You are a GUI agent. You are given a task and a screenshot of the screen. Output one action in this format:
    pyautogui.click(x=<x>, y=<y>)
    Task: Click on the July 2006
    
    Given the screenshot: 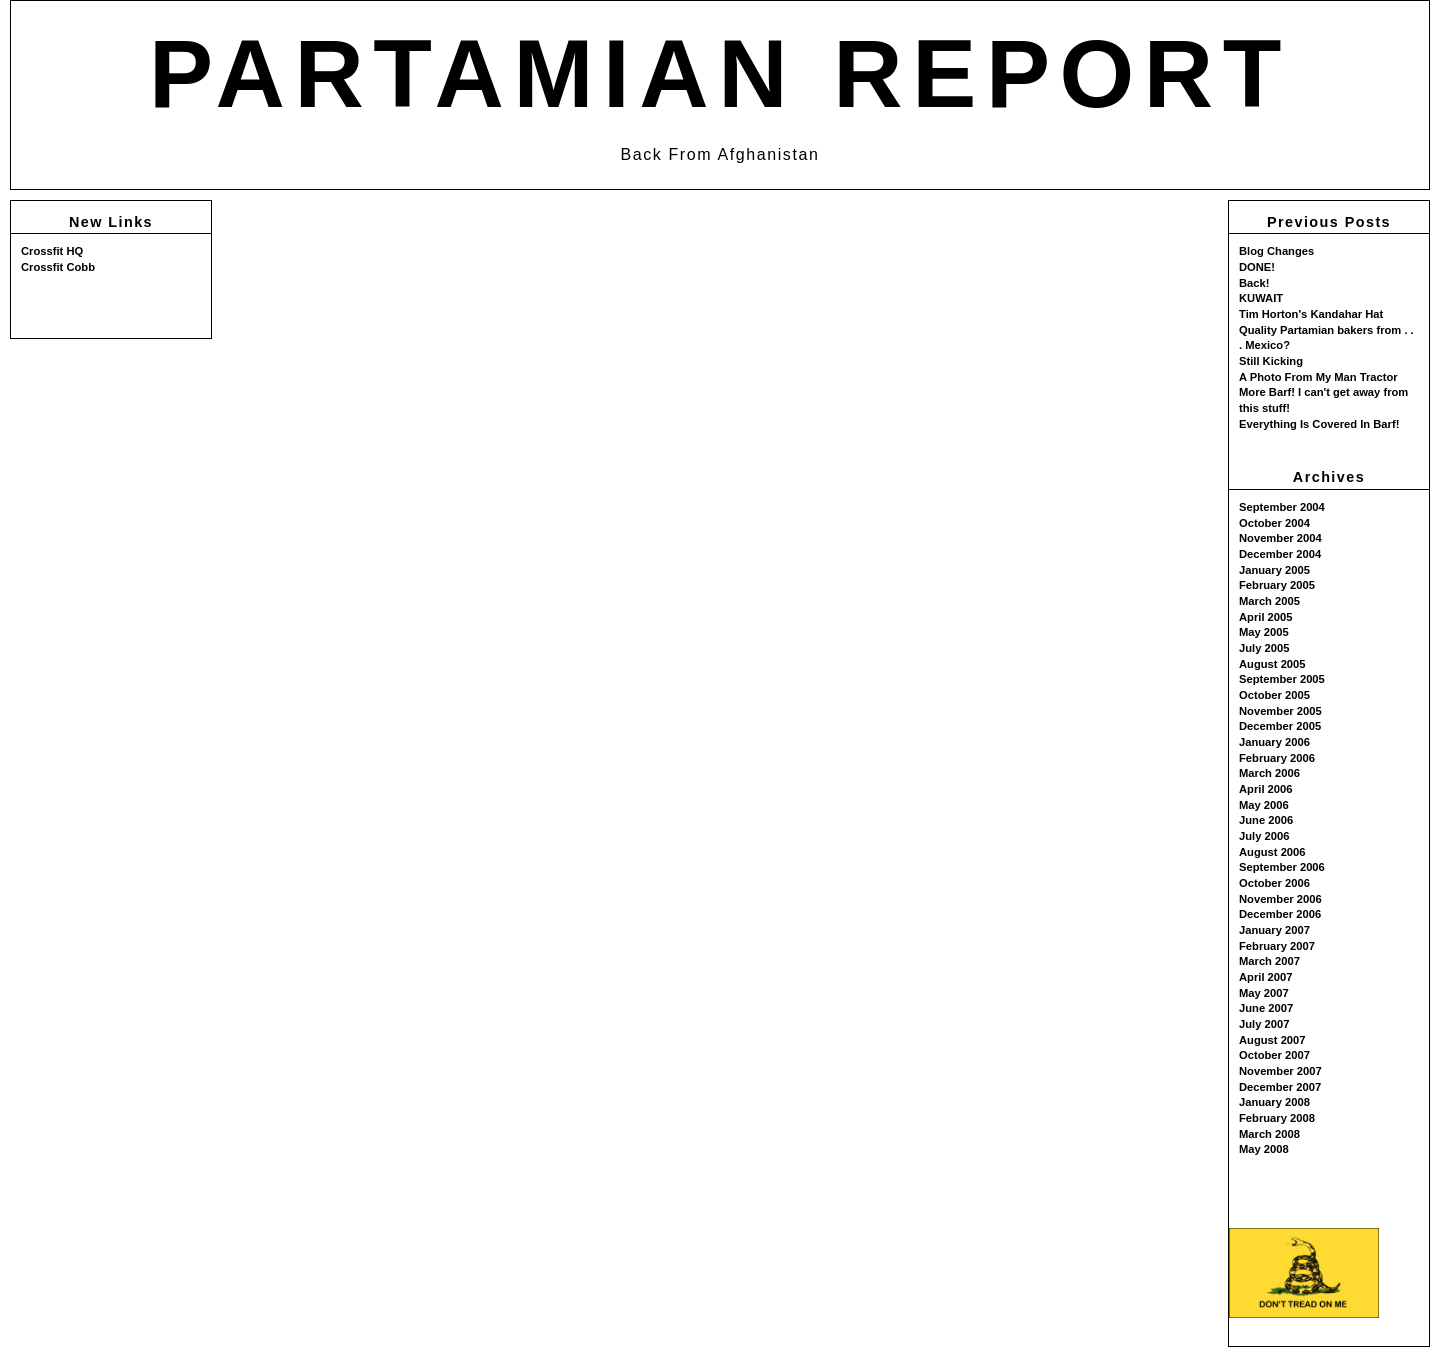 What is the action you would take?
    pyautogui.click(x=1264, y=836)
    